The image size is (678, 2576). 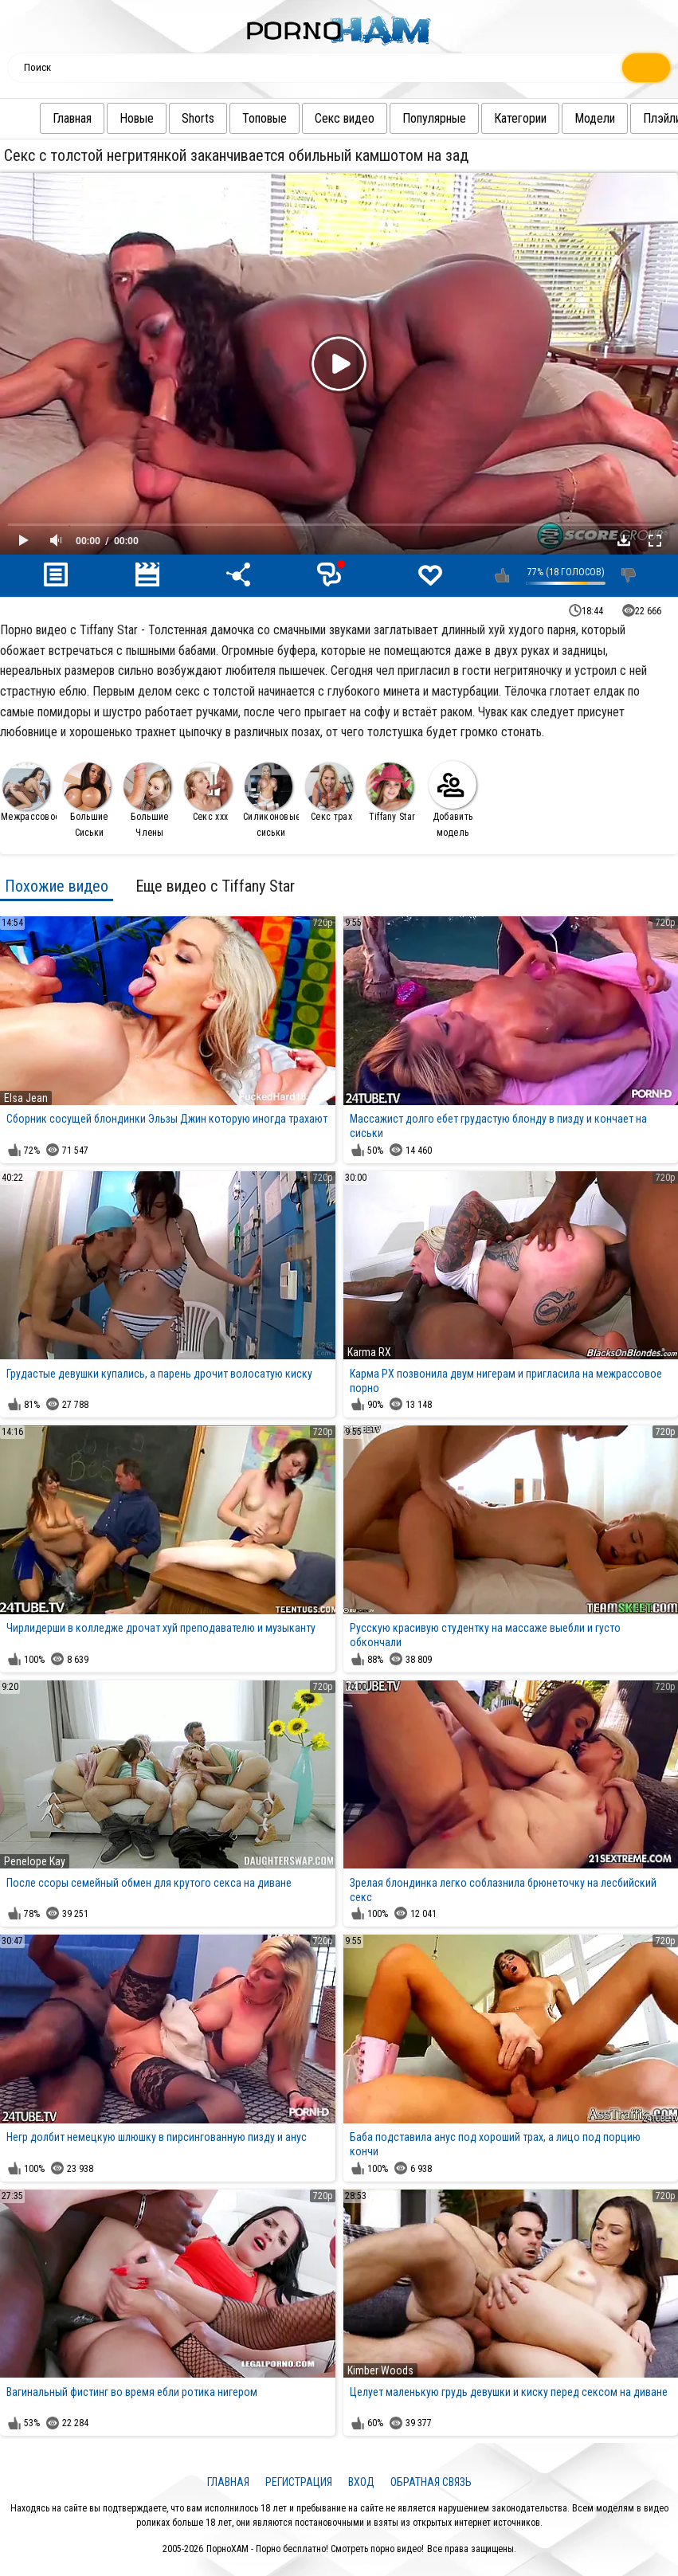 What do you see at coordinates (315, 2548) in the screenshot?
I see `ПорноХАМ - Порно бесплатно! Смотреть порно видео!` at bounding box center [315, 2548].